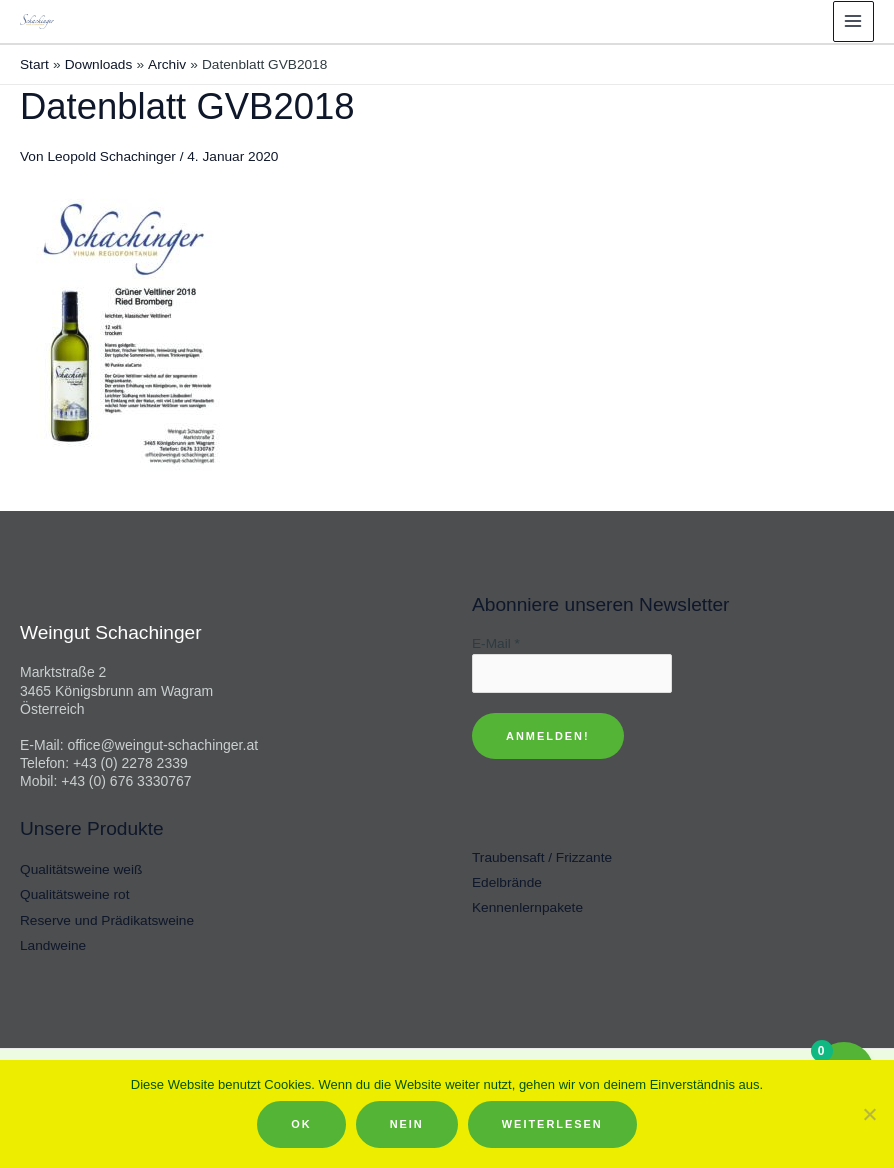 This screenshot has width=894, height=1168. Describe the element at coordinates (507, 881) in the screenshot. I see `Edelbrände` at that location.